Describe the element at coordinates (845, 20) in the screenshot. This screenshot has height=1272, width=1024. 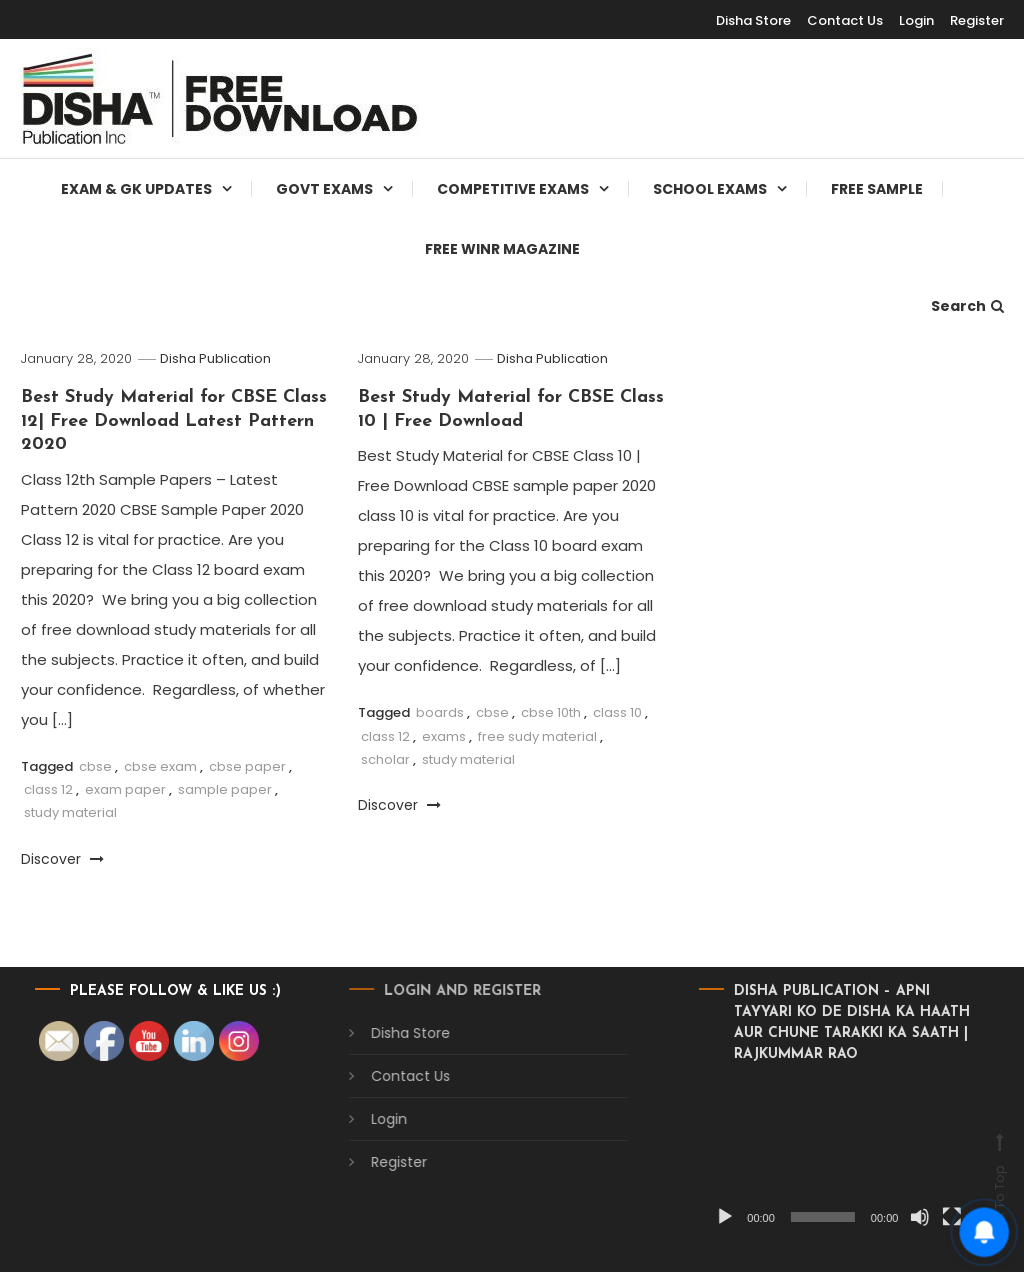
I see `Contact Us` at that location.